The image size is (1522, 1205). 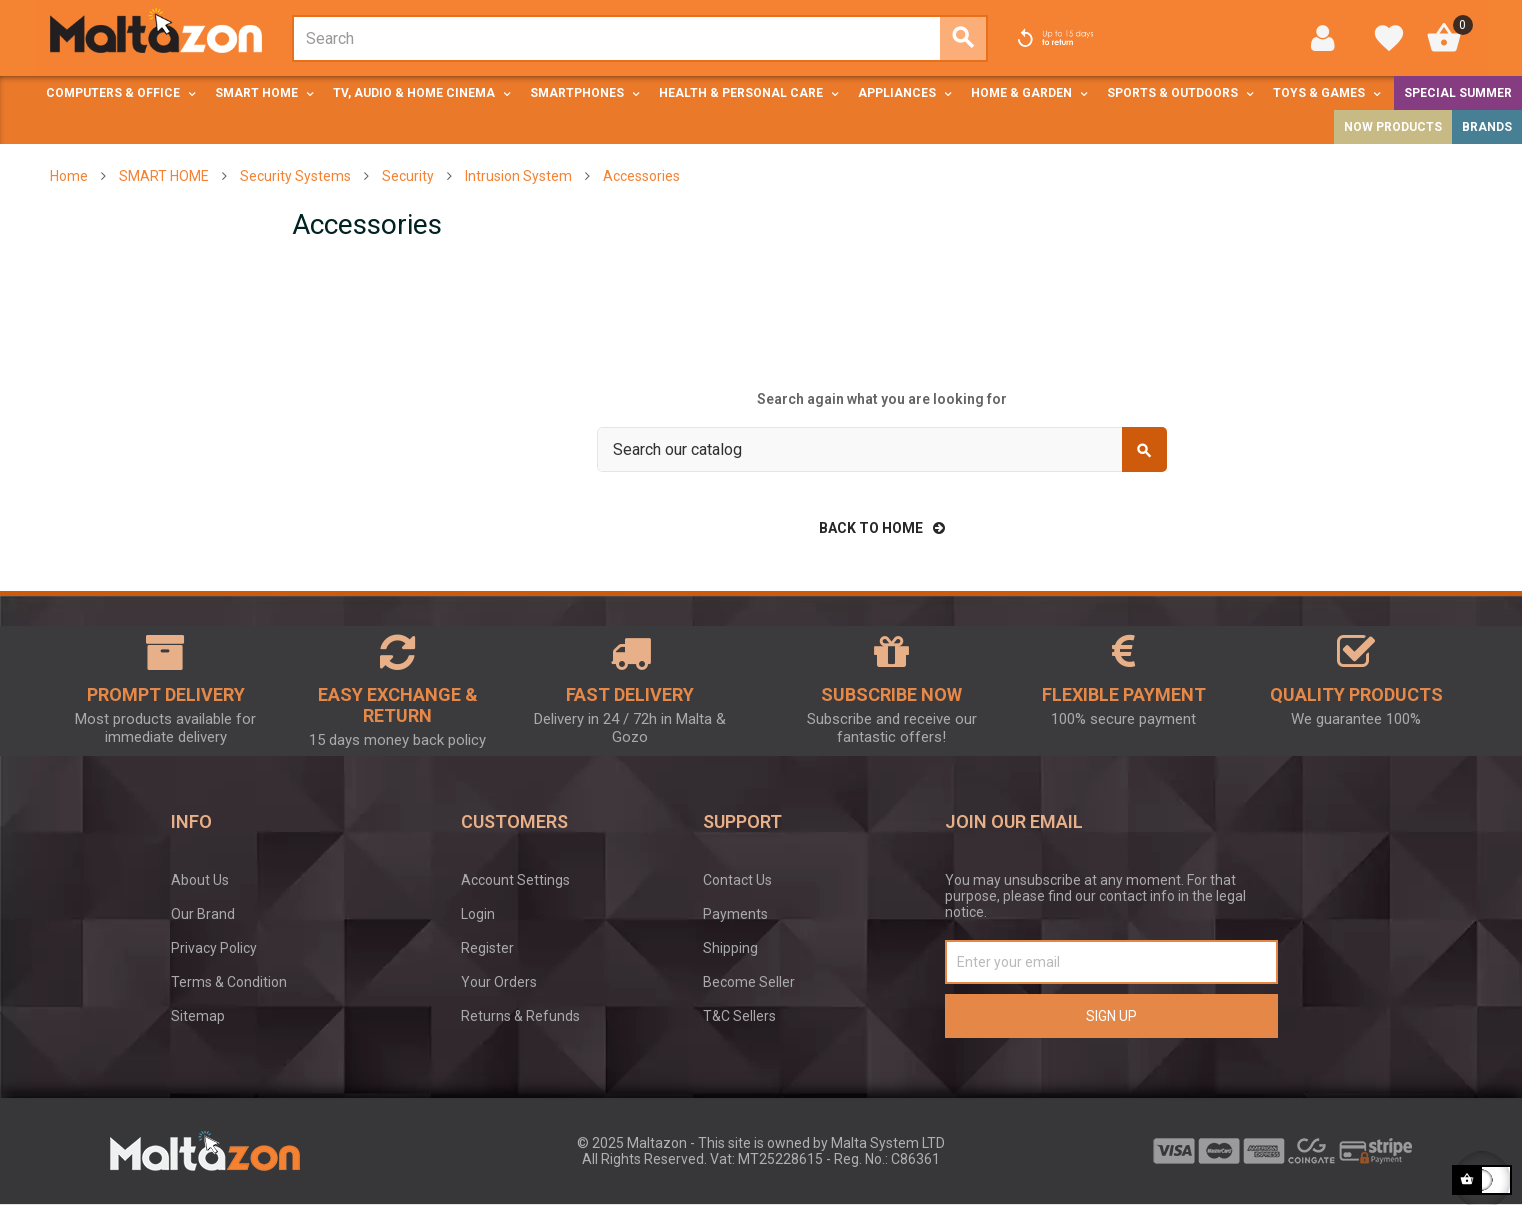 I want to click on Terms & Condition, so click(x=229, y=982).